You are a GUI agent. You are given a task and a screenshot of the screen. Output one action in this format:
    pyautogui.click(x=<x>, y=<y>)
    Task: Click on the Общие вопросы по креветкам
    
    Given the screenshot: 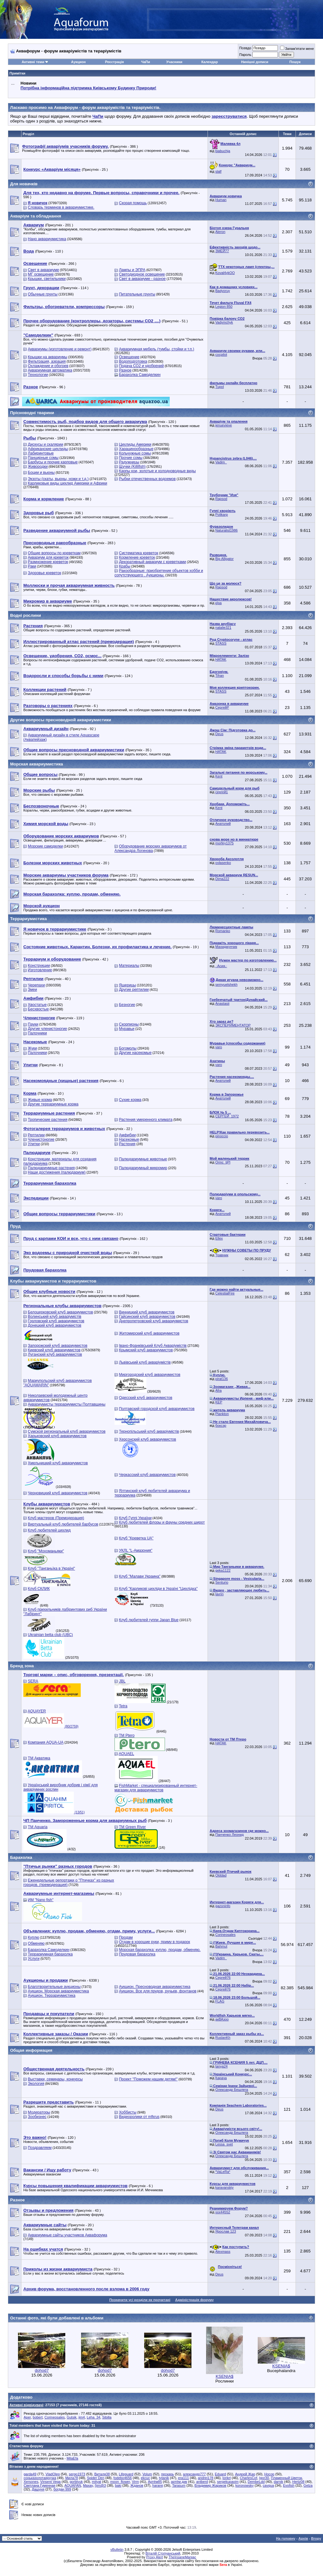 What is the action you would take?
    pyautogui.click(x=54, y=553)
    